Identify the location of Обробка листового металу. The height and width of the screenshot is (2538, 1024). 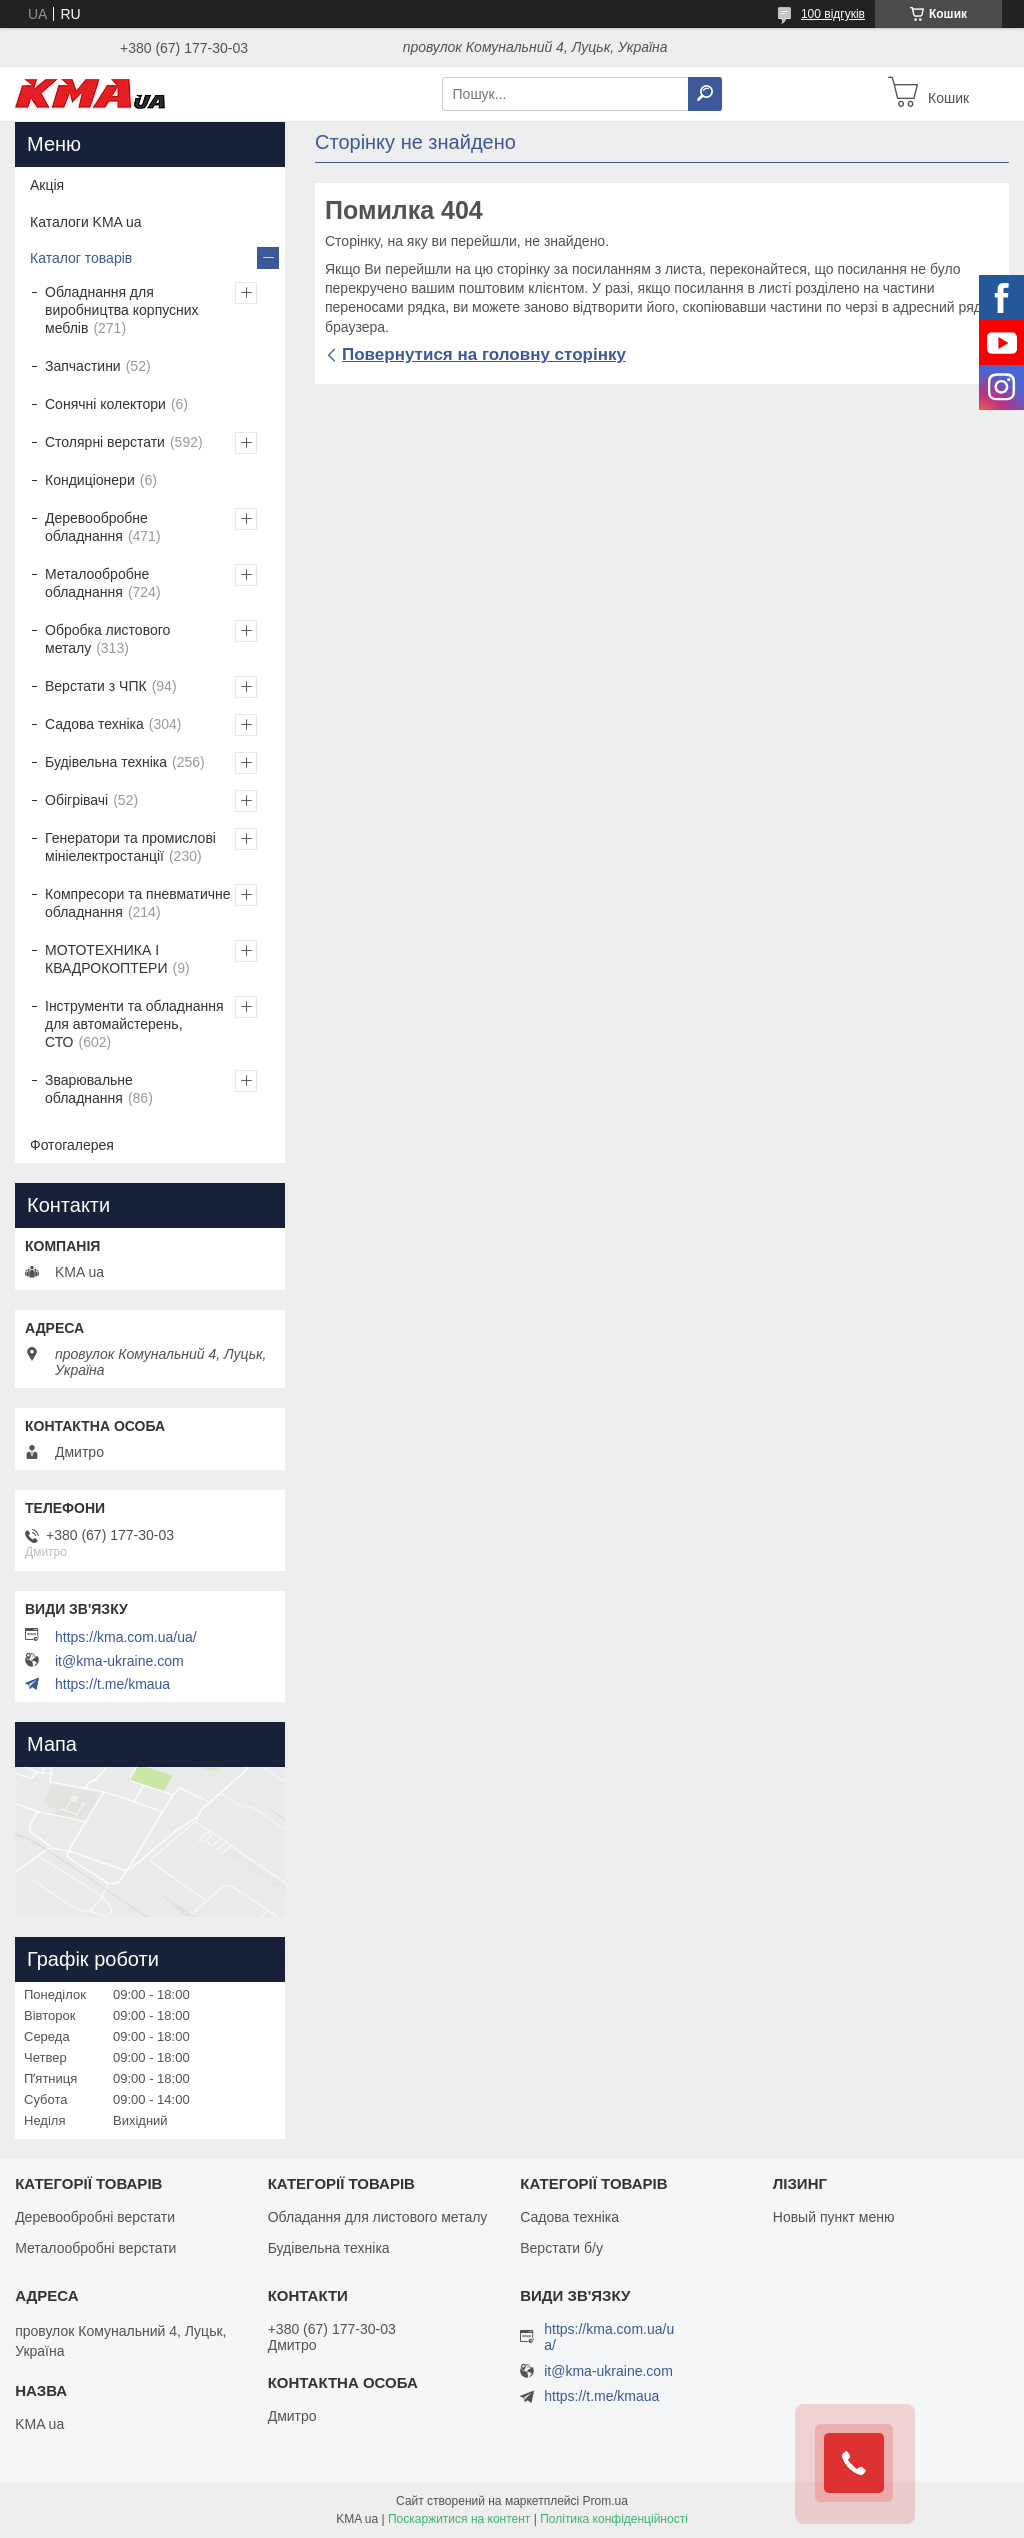
(107, 639).